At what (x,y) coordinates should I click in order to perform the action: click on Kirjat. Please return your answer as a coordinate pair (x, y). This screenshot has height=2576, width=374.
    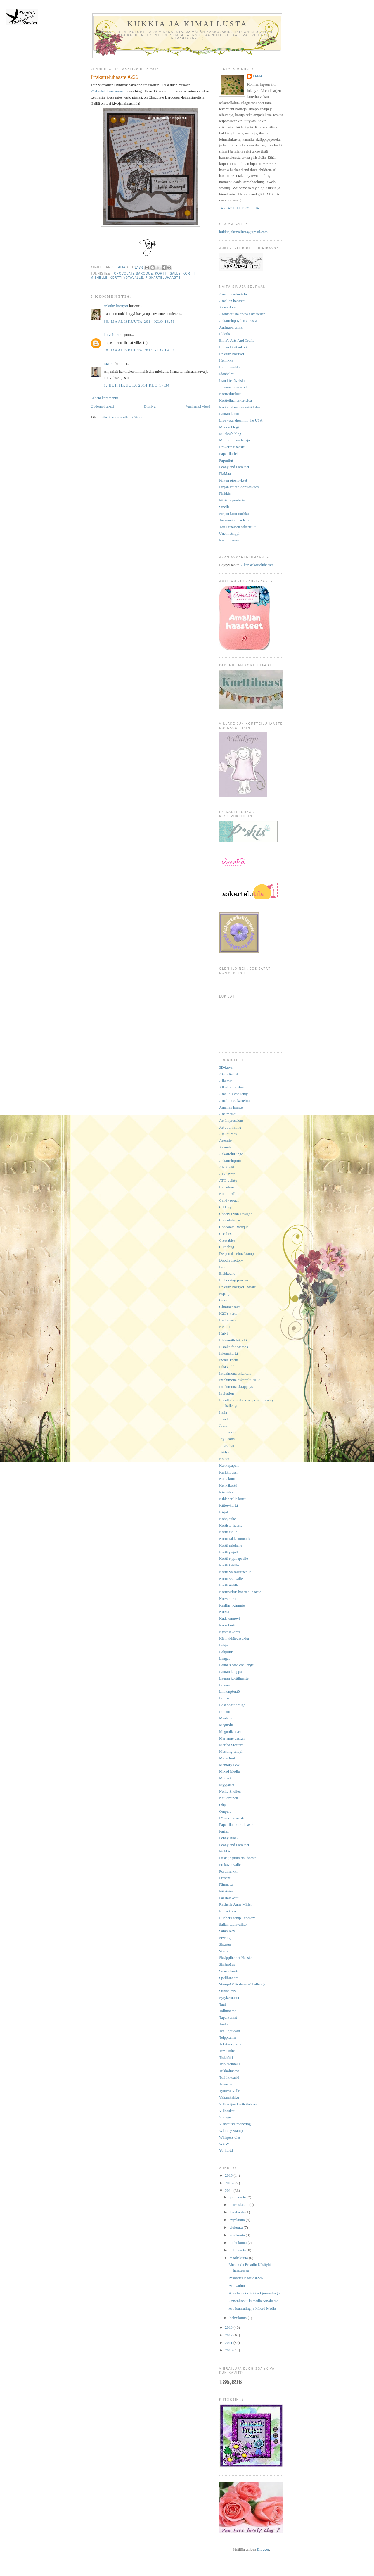
    Looking at the image, I should click on (223, 1512).